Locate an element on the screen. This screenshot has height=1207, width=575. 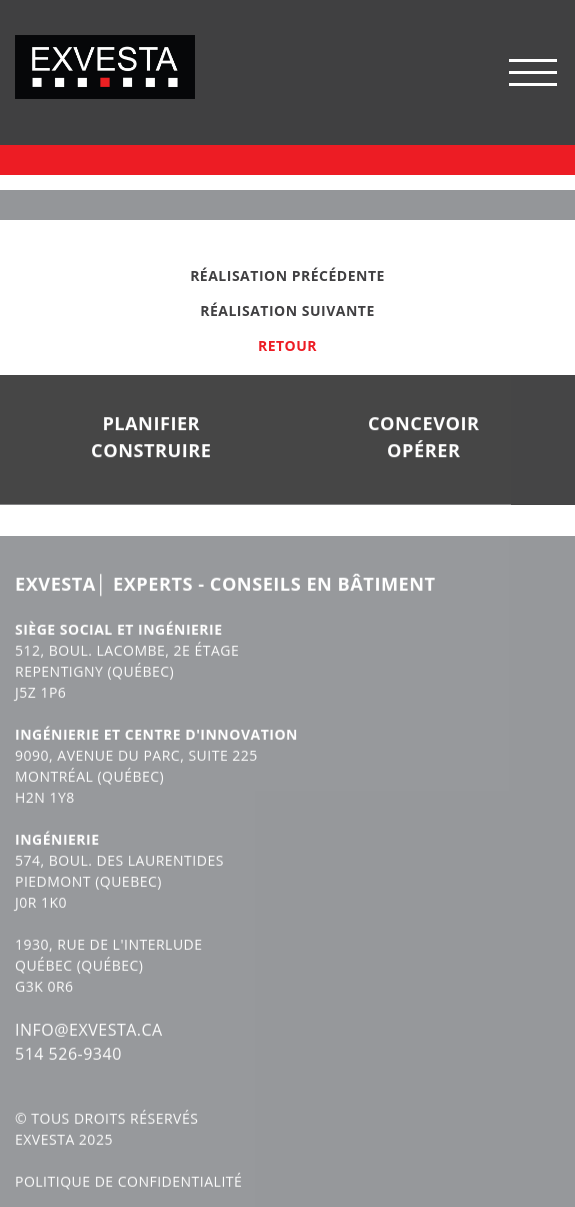
514 526-9340 is located at coordinates (68, 1070).